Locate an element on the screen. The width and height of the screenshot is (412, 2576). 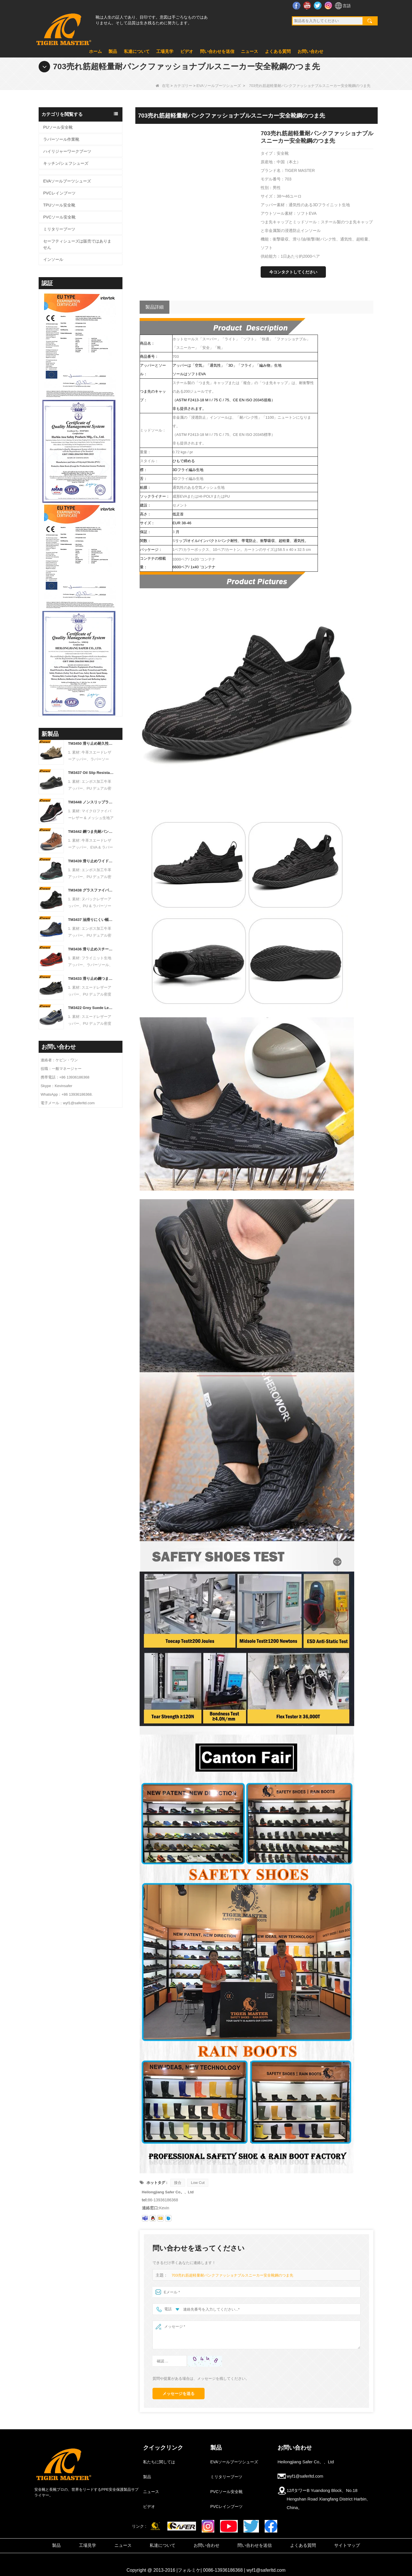
ビデオ is located at coordinates (186, 51).